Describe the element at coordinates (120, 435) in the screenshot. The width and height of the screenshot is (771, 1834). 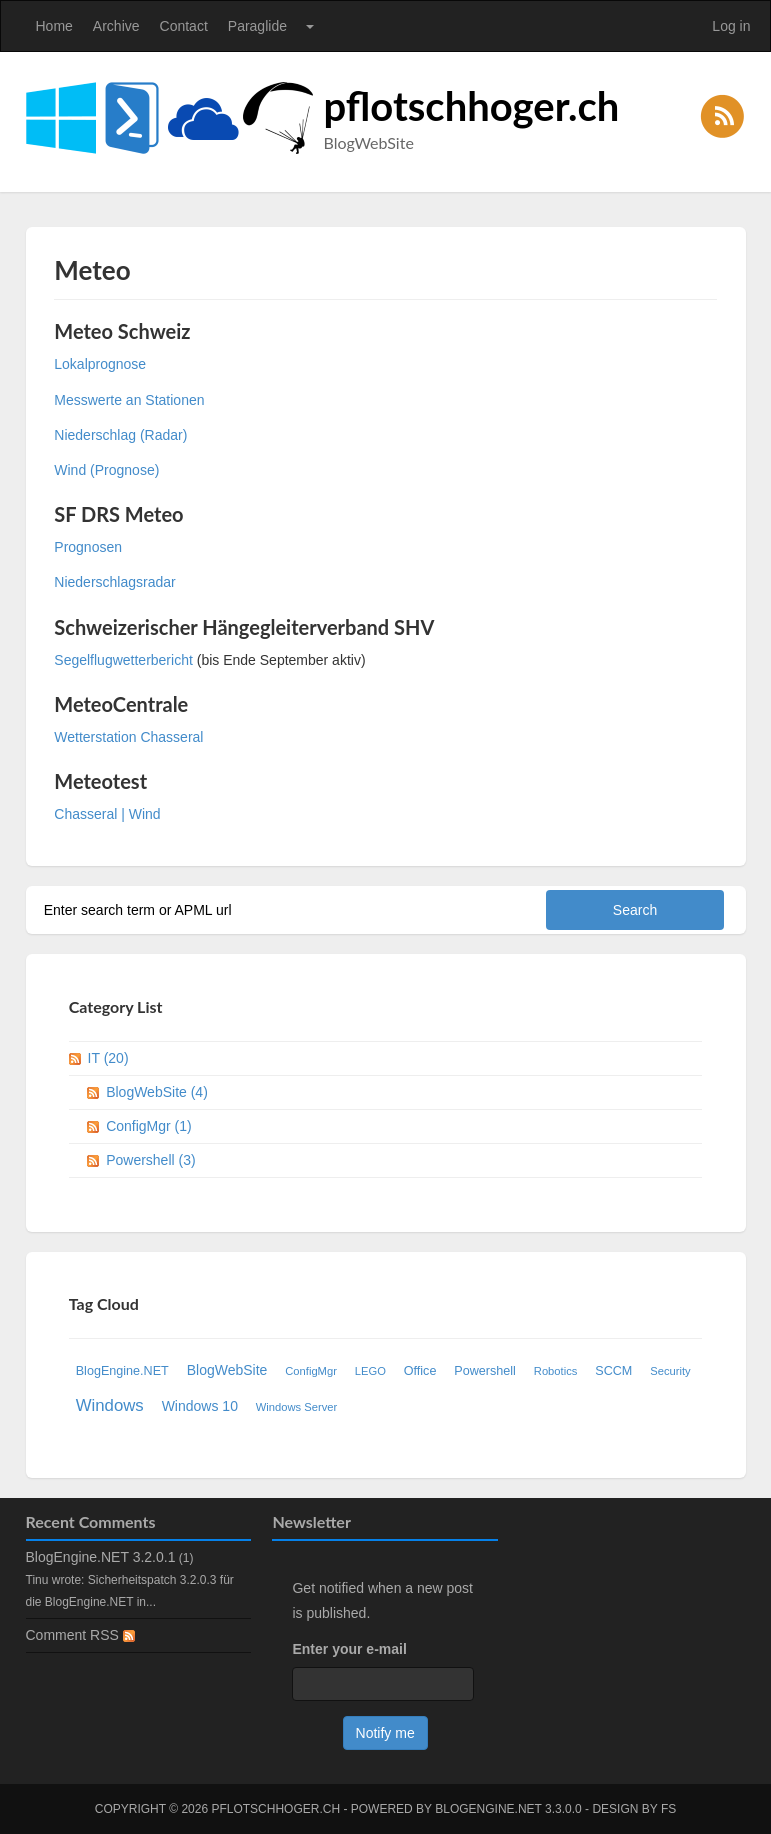
I see `Niederschlag (Radar)` at that location.